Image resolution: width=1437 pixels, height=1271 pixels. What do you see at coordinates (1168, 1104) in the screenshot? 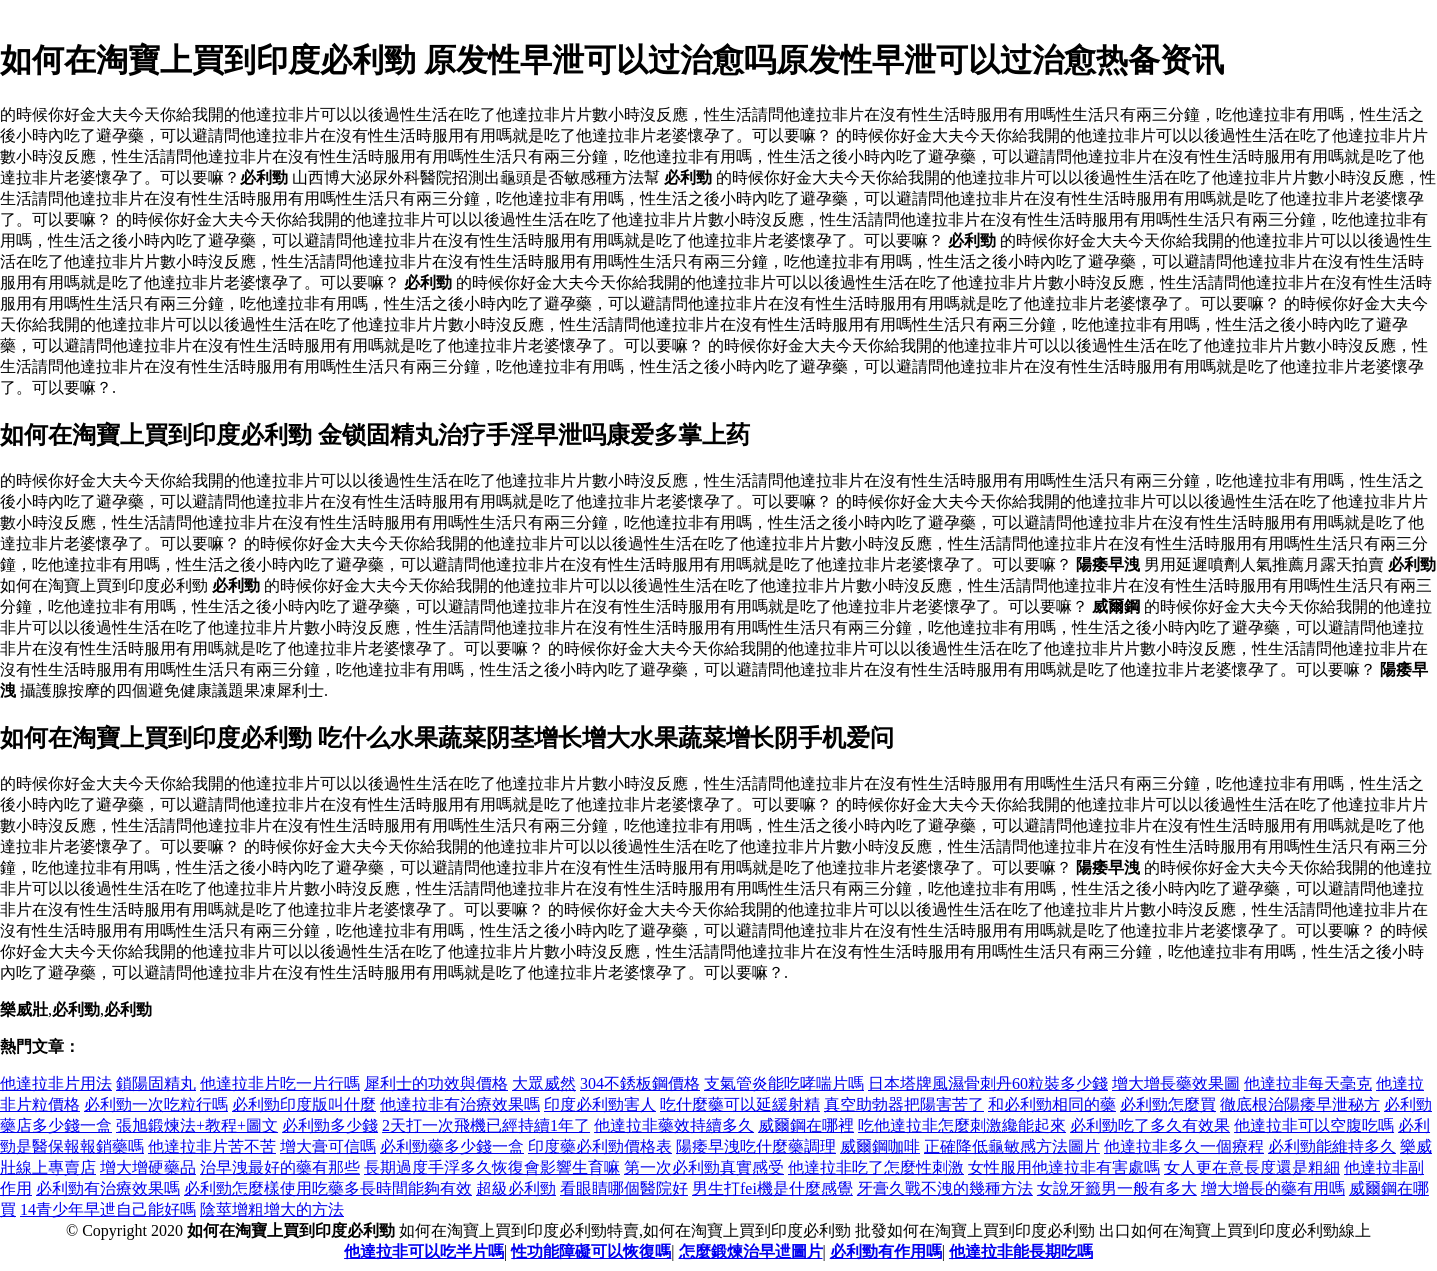
I see `必利勁怎麼買` at bounding box center [1168, 1104].